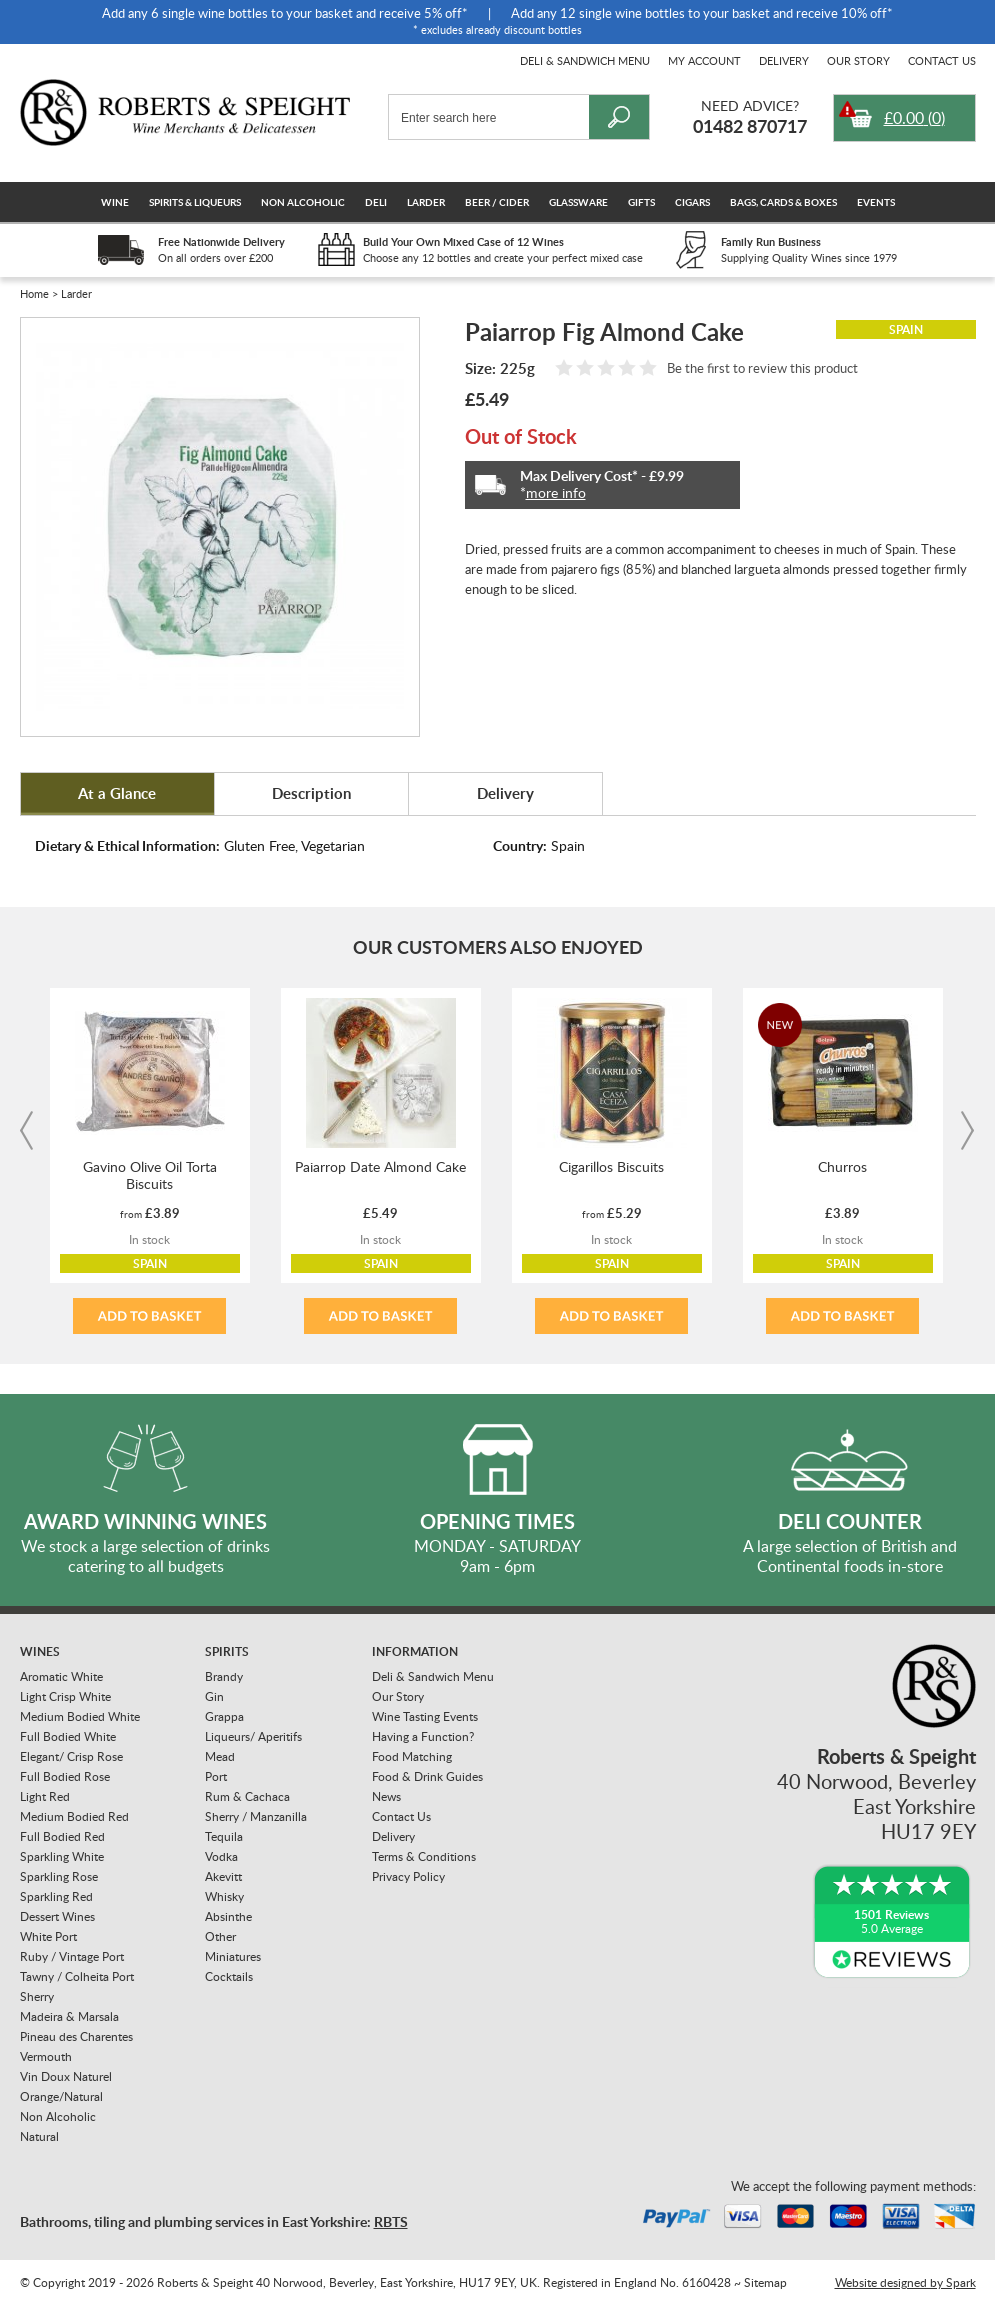  I want to click on Absinthe, so click(228, 1916).